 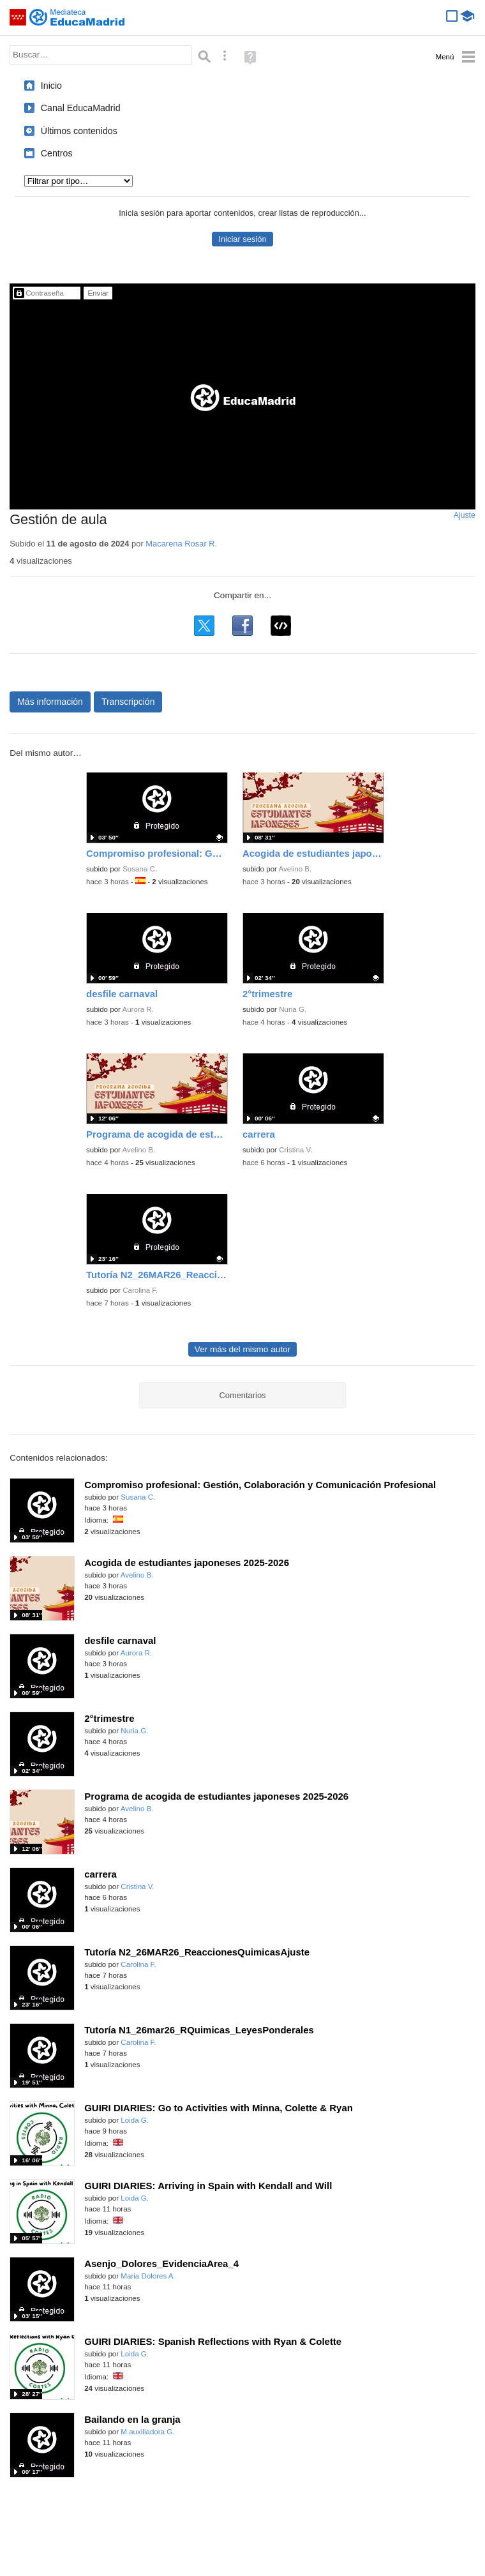 What do you see at coordinates (464, 515) in the screenshot?
I see `Ajuste` at bounding box center [464, 515].